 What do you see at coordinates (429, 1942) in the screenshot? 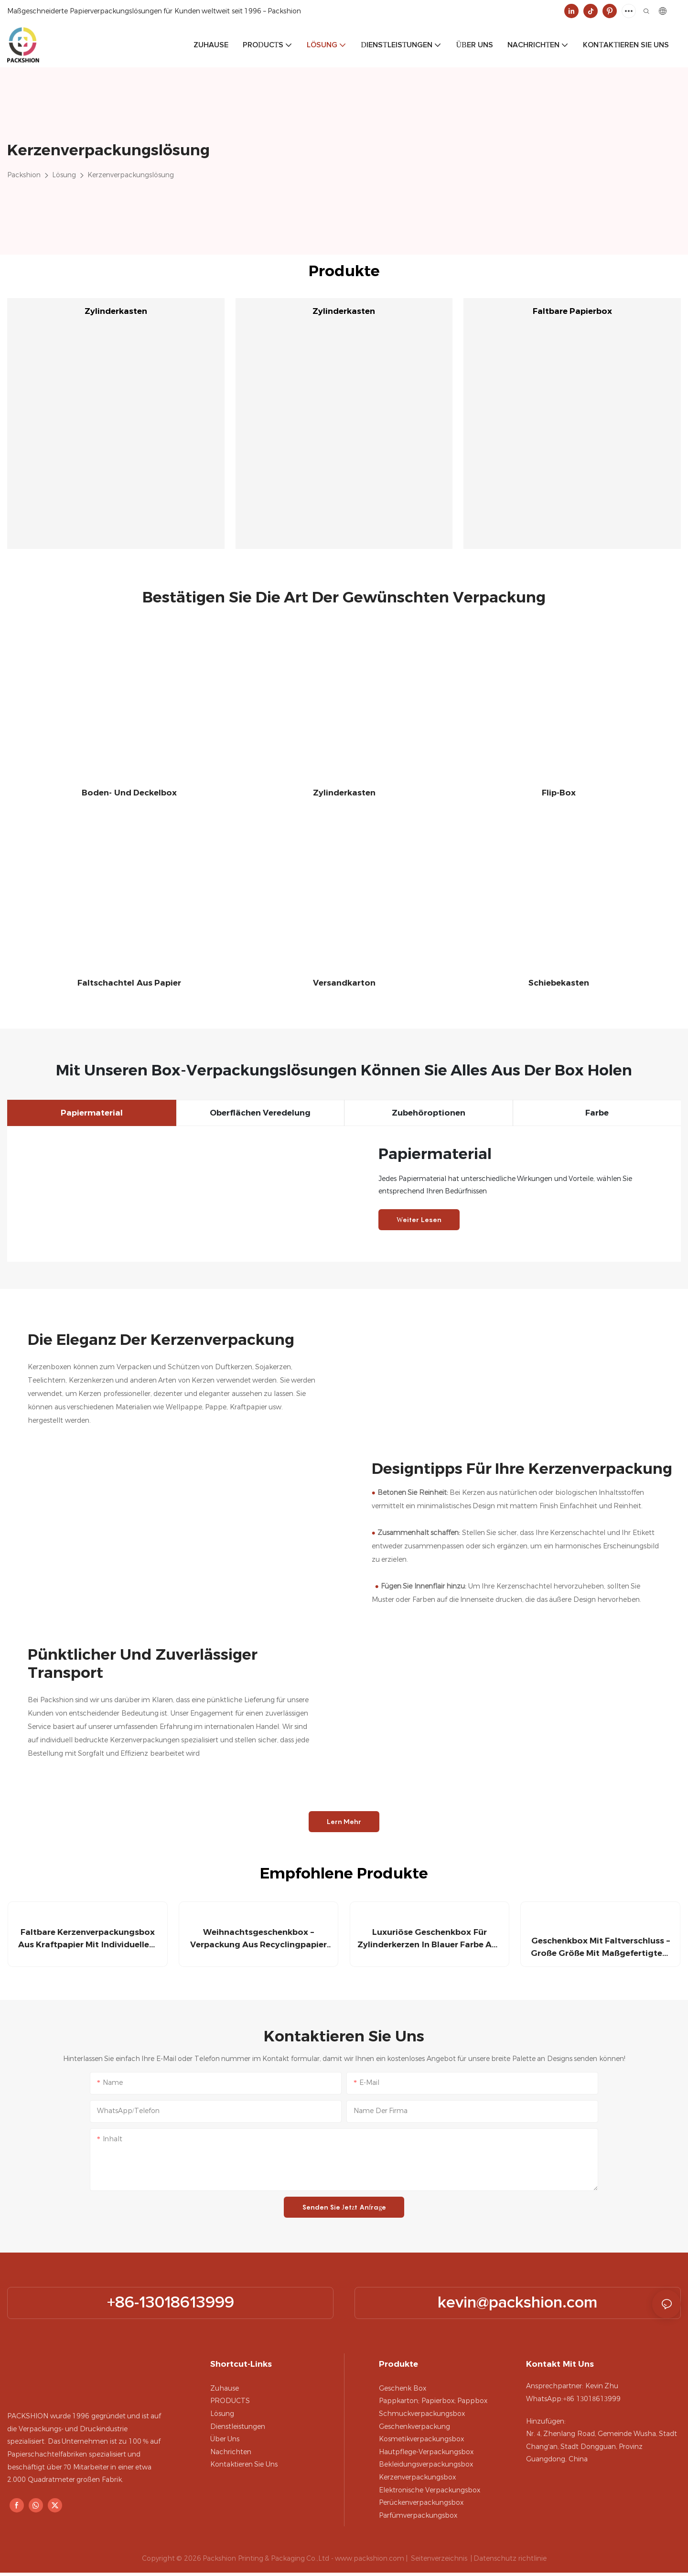
I see `Luxuriöse Geschenkbox für Zylinderkerzen in blauer Farbe aus Pappe – Packshion-Verpackung` at bounding box center [429, 1942].